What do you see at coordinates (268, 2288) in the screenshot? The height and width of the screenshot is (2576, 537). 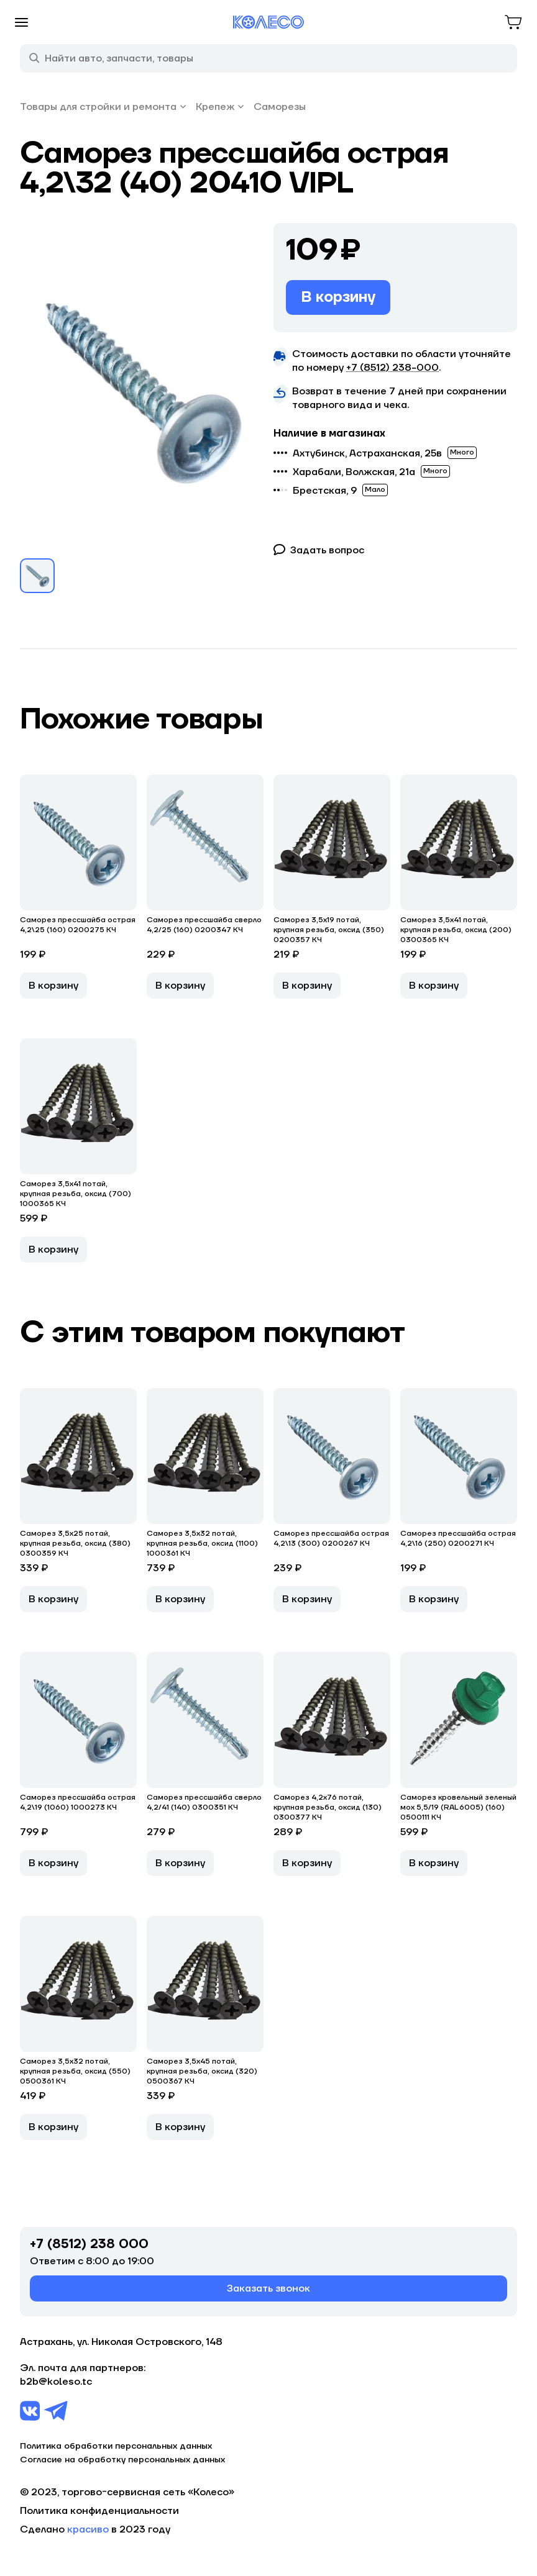 I see `Заказать звонок` at bounding box center [268, 2288].